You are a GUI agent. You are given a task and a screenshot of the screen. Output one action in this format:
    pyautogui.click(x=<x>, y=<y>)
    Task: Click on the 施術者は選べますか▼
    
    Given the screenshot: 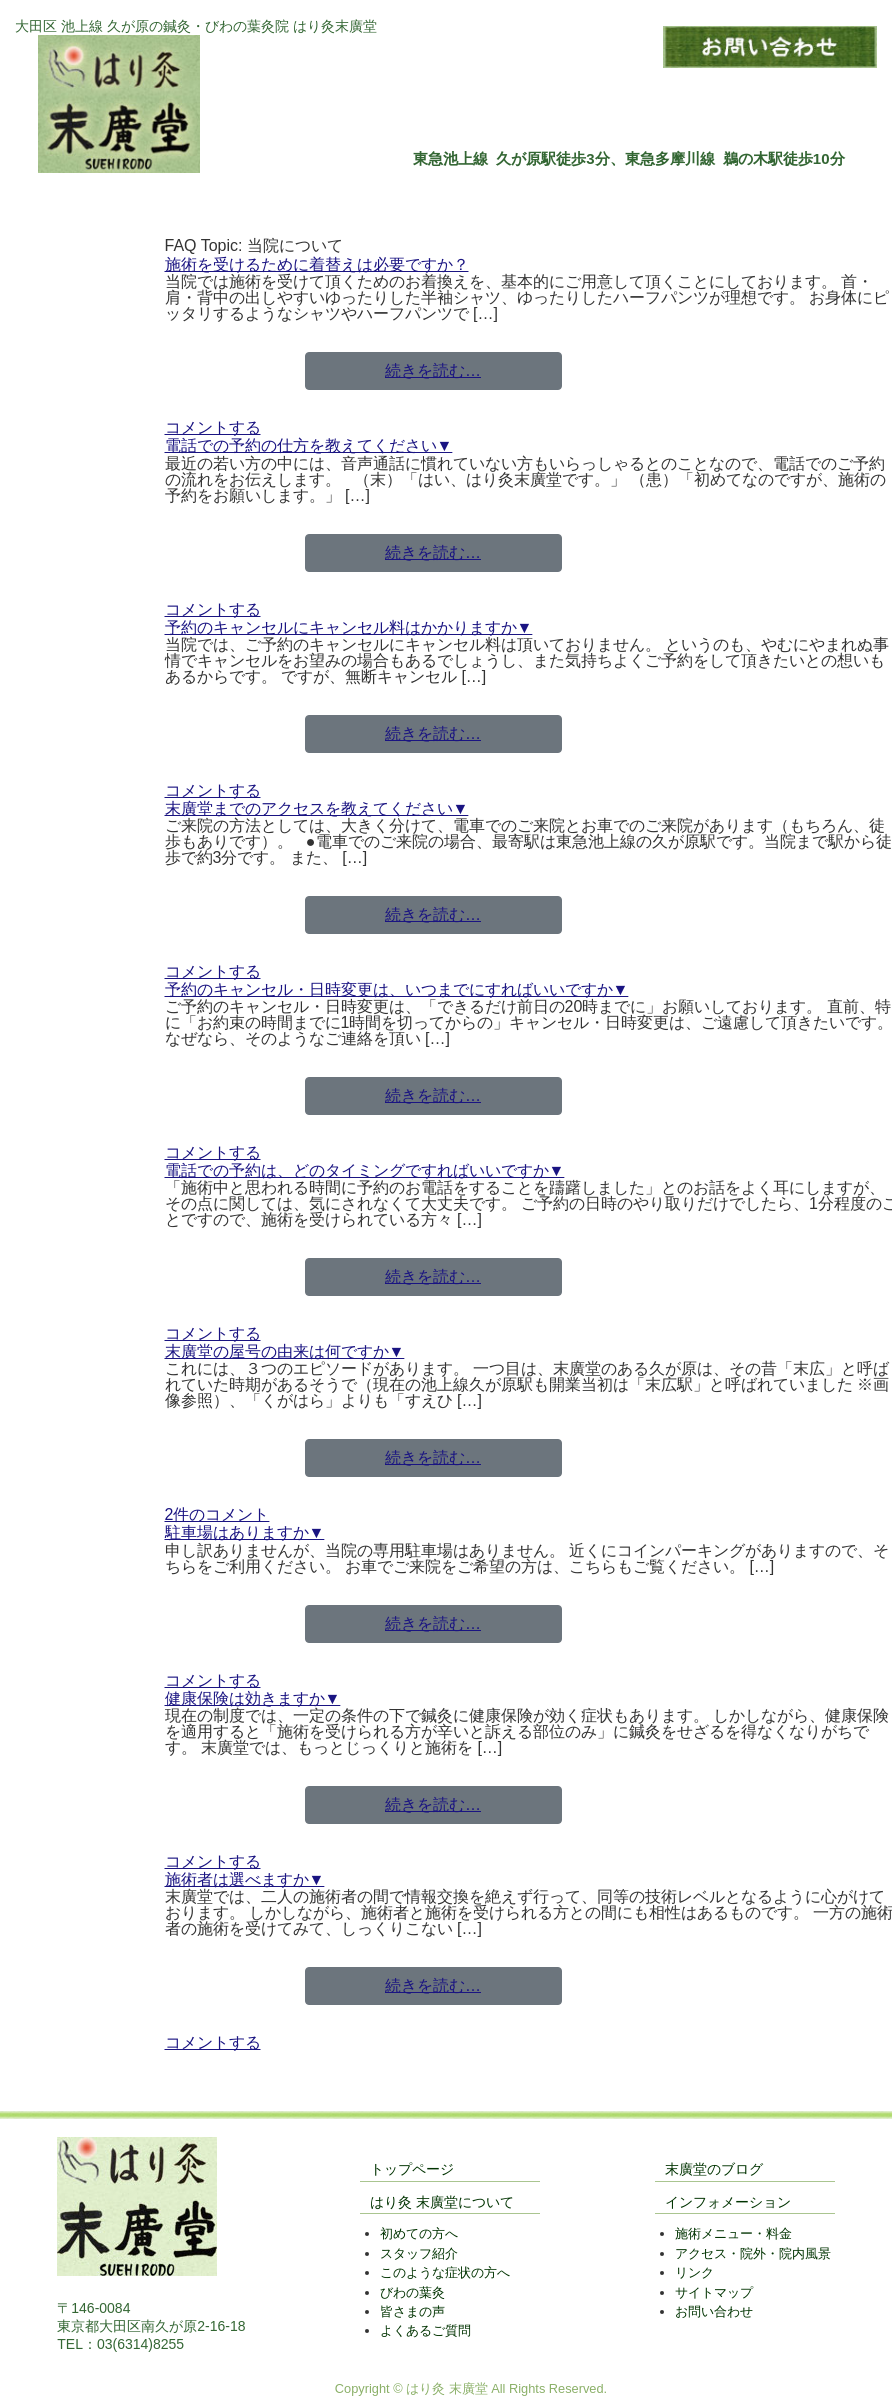 What is the action you would take?
    pyautogui.click(x=245, y=1879)
    